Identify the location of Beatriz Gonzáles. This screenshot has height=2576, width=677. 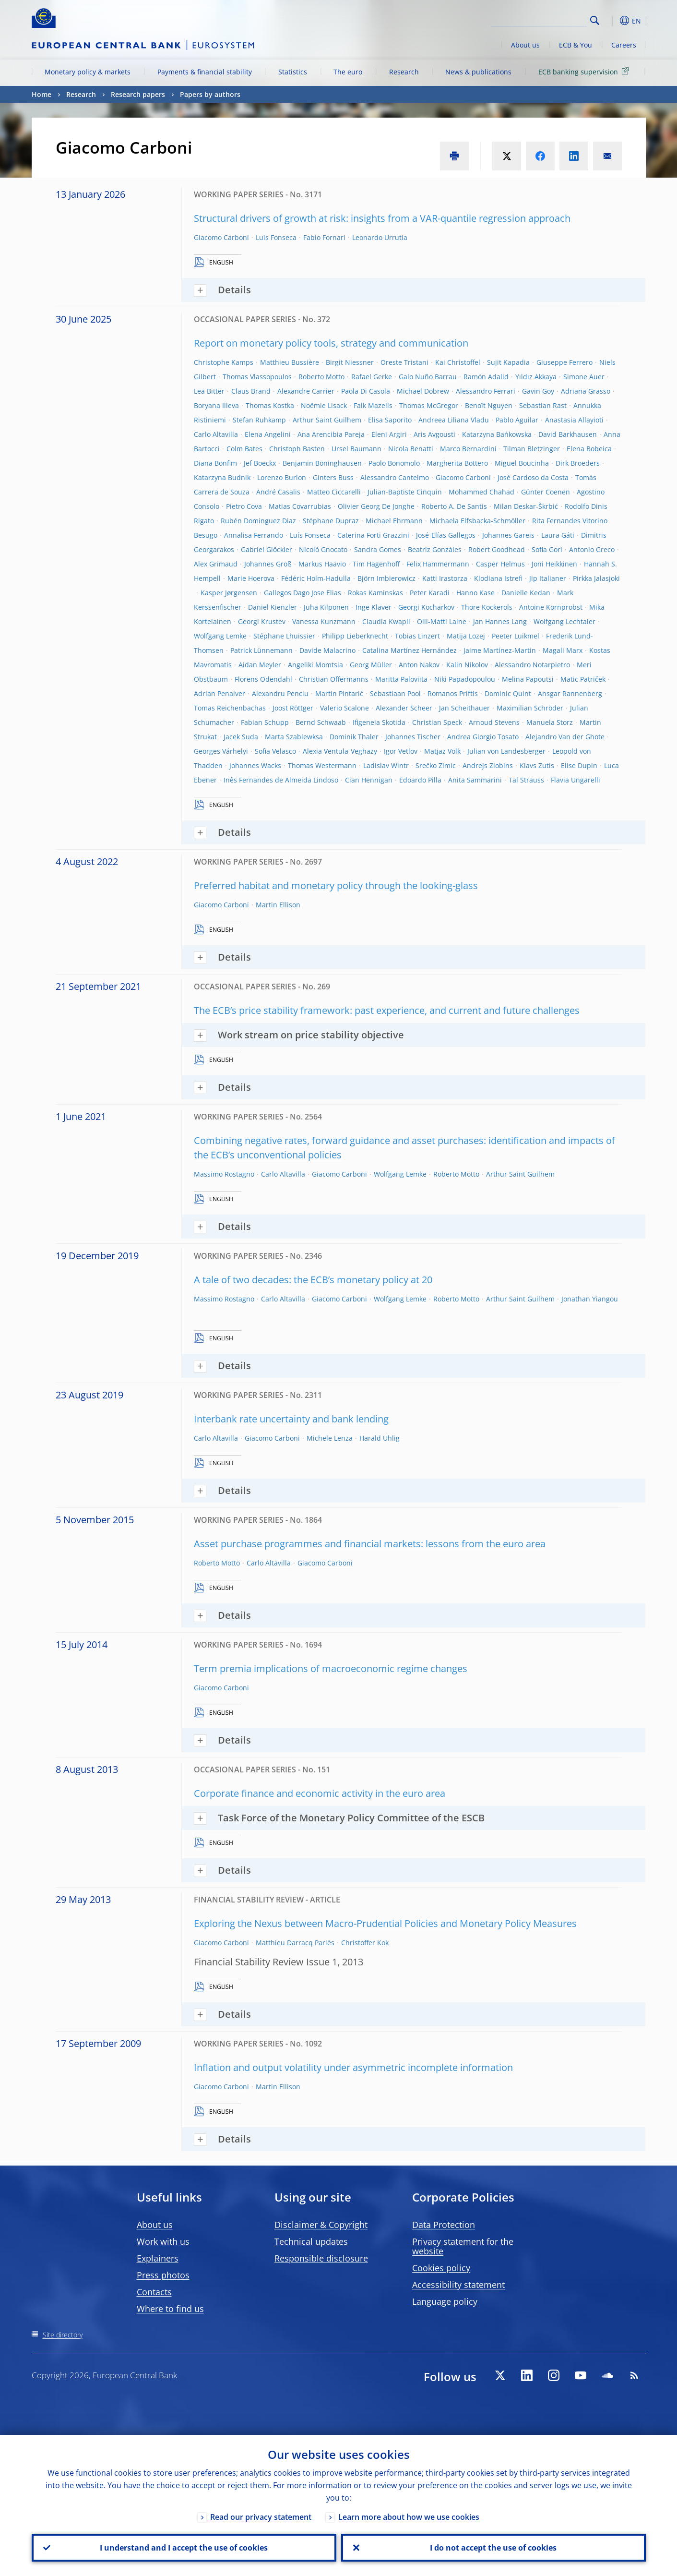
(435, 549).